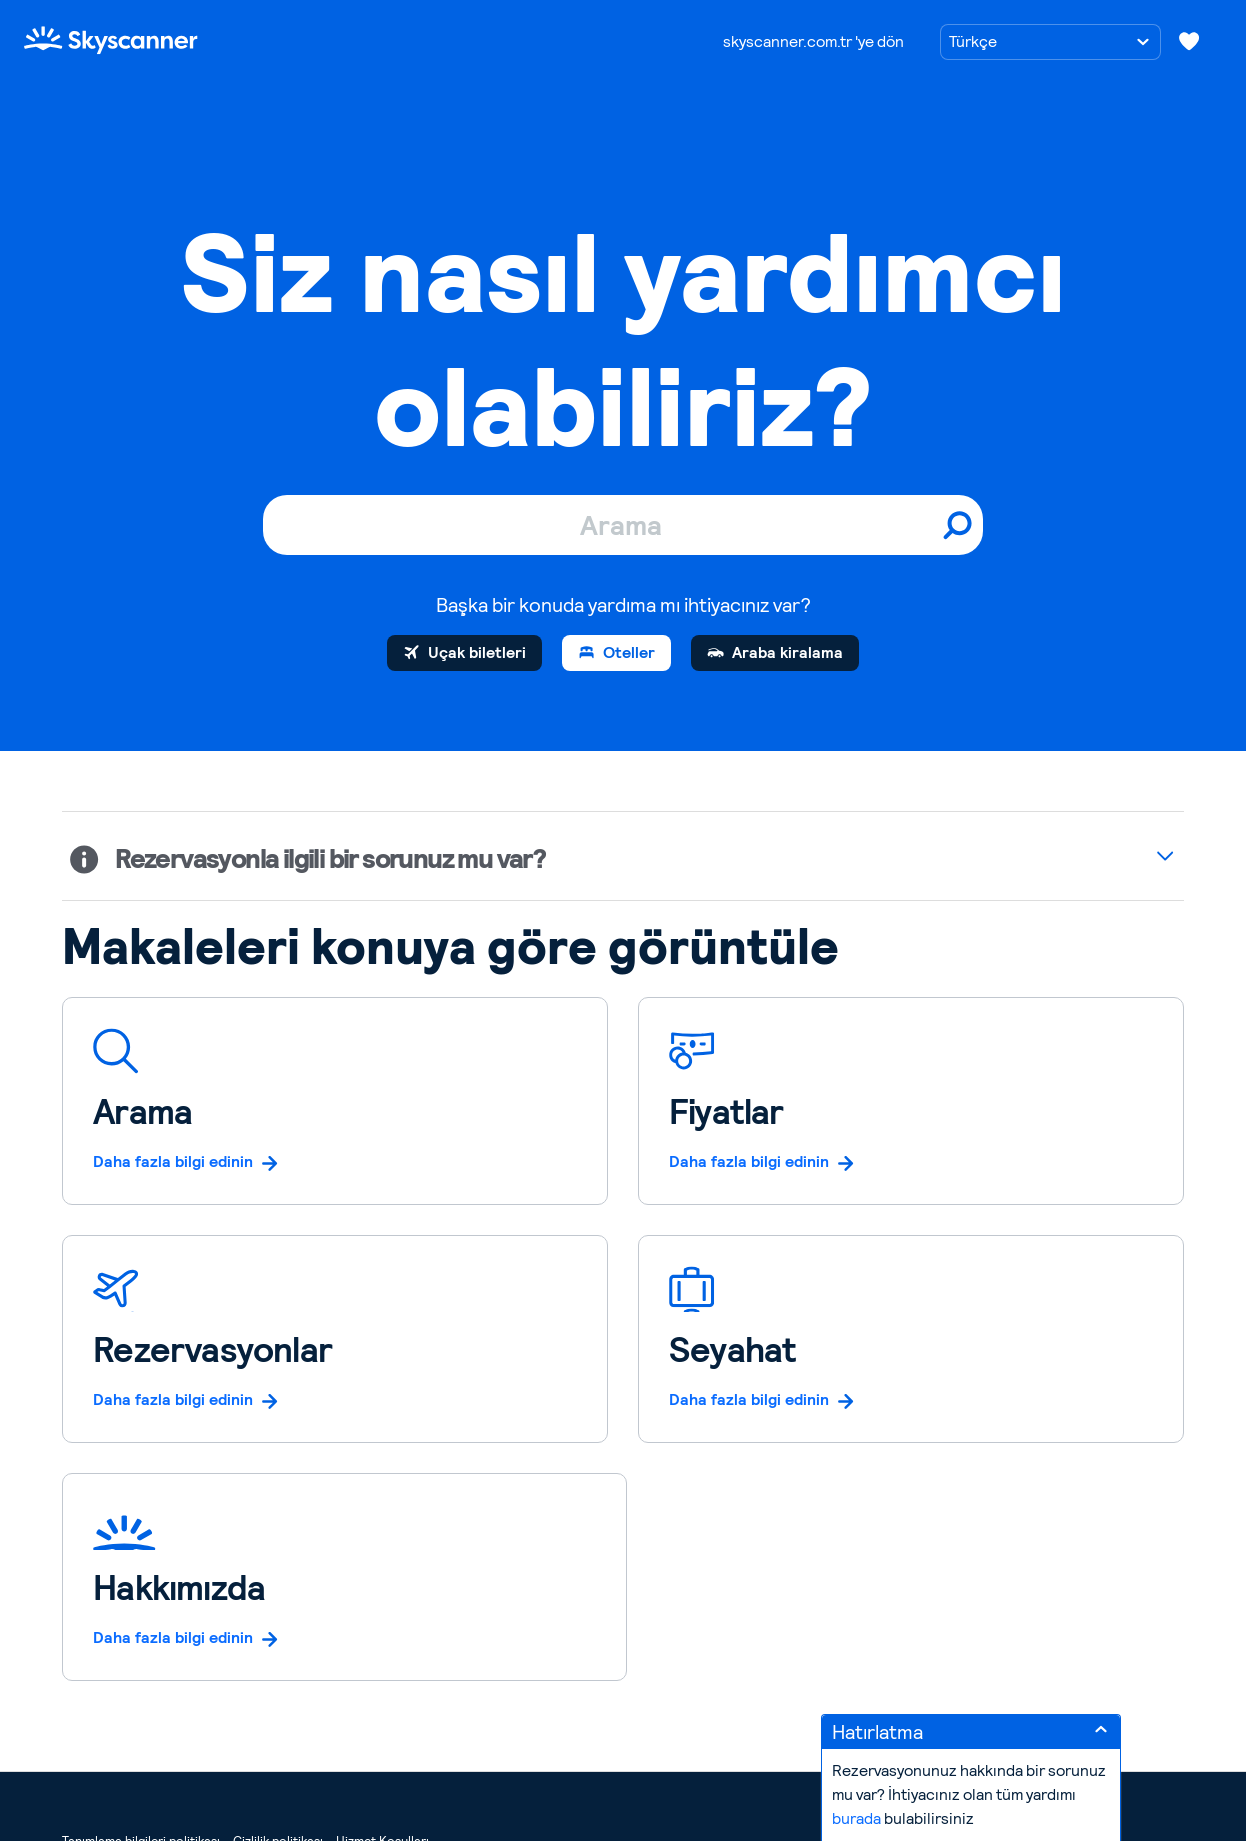 This screenshot has height=1841, width=1246. Describe the element at coordinates (477, 652) in the screenshot. I see `Uçak biletleri` at that location.